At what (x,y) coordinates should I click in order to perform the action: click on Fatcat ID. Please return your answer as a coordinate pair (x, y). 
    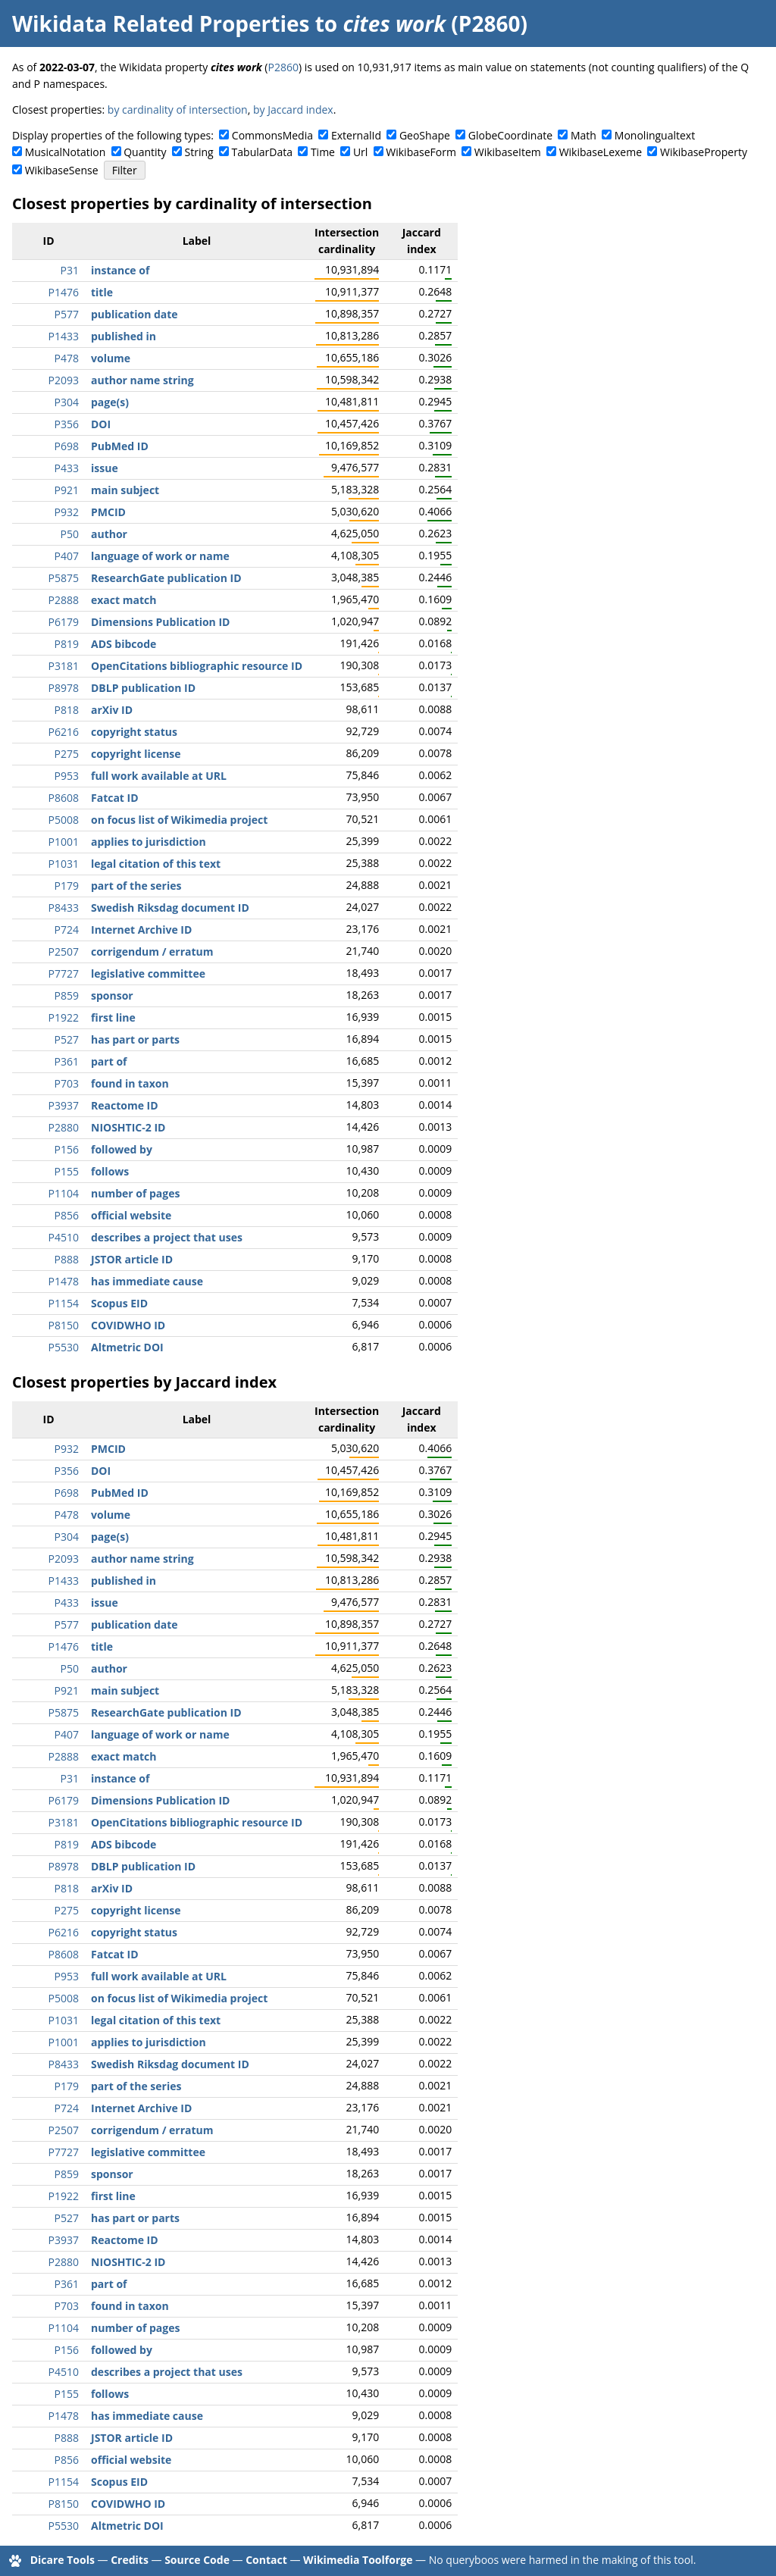
    Looking at the image, I should click on (115, 797).